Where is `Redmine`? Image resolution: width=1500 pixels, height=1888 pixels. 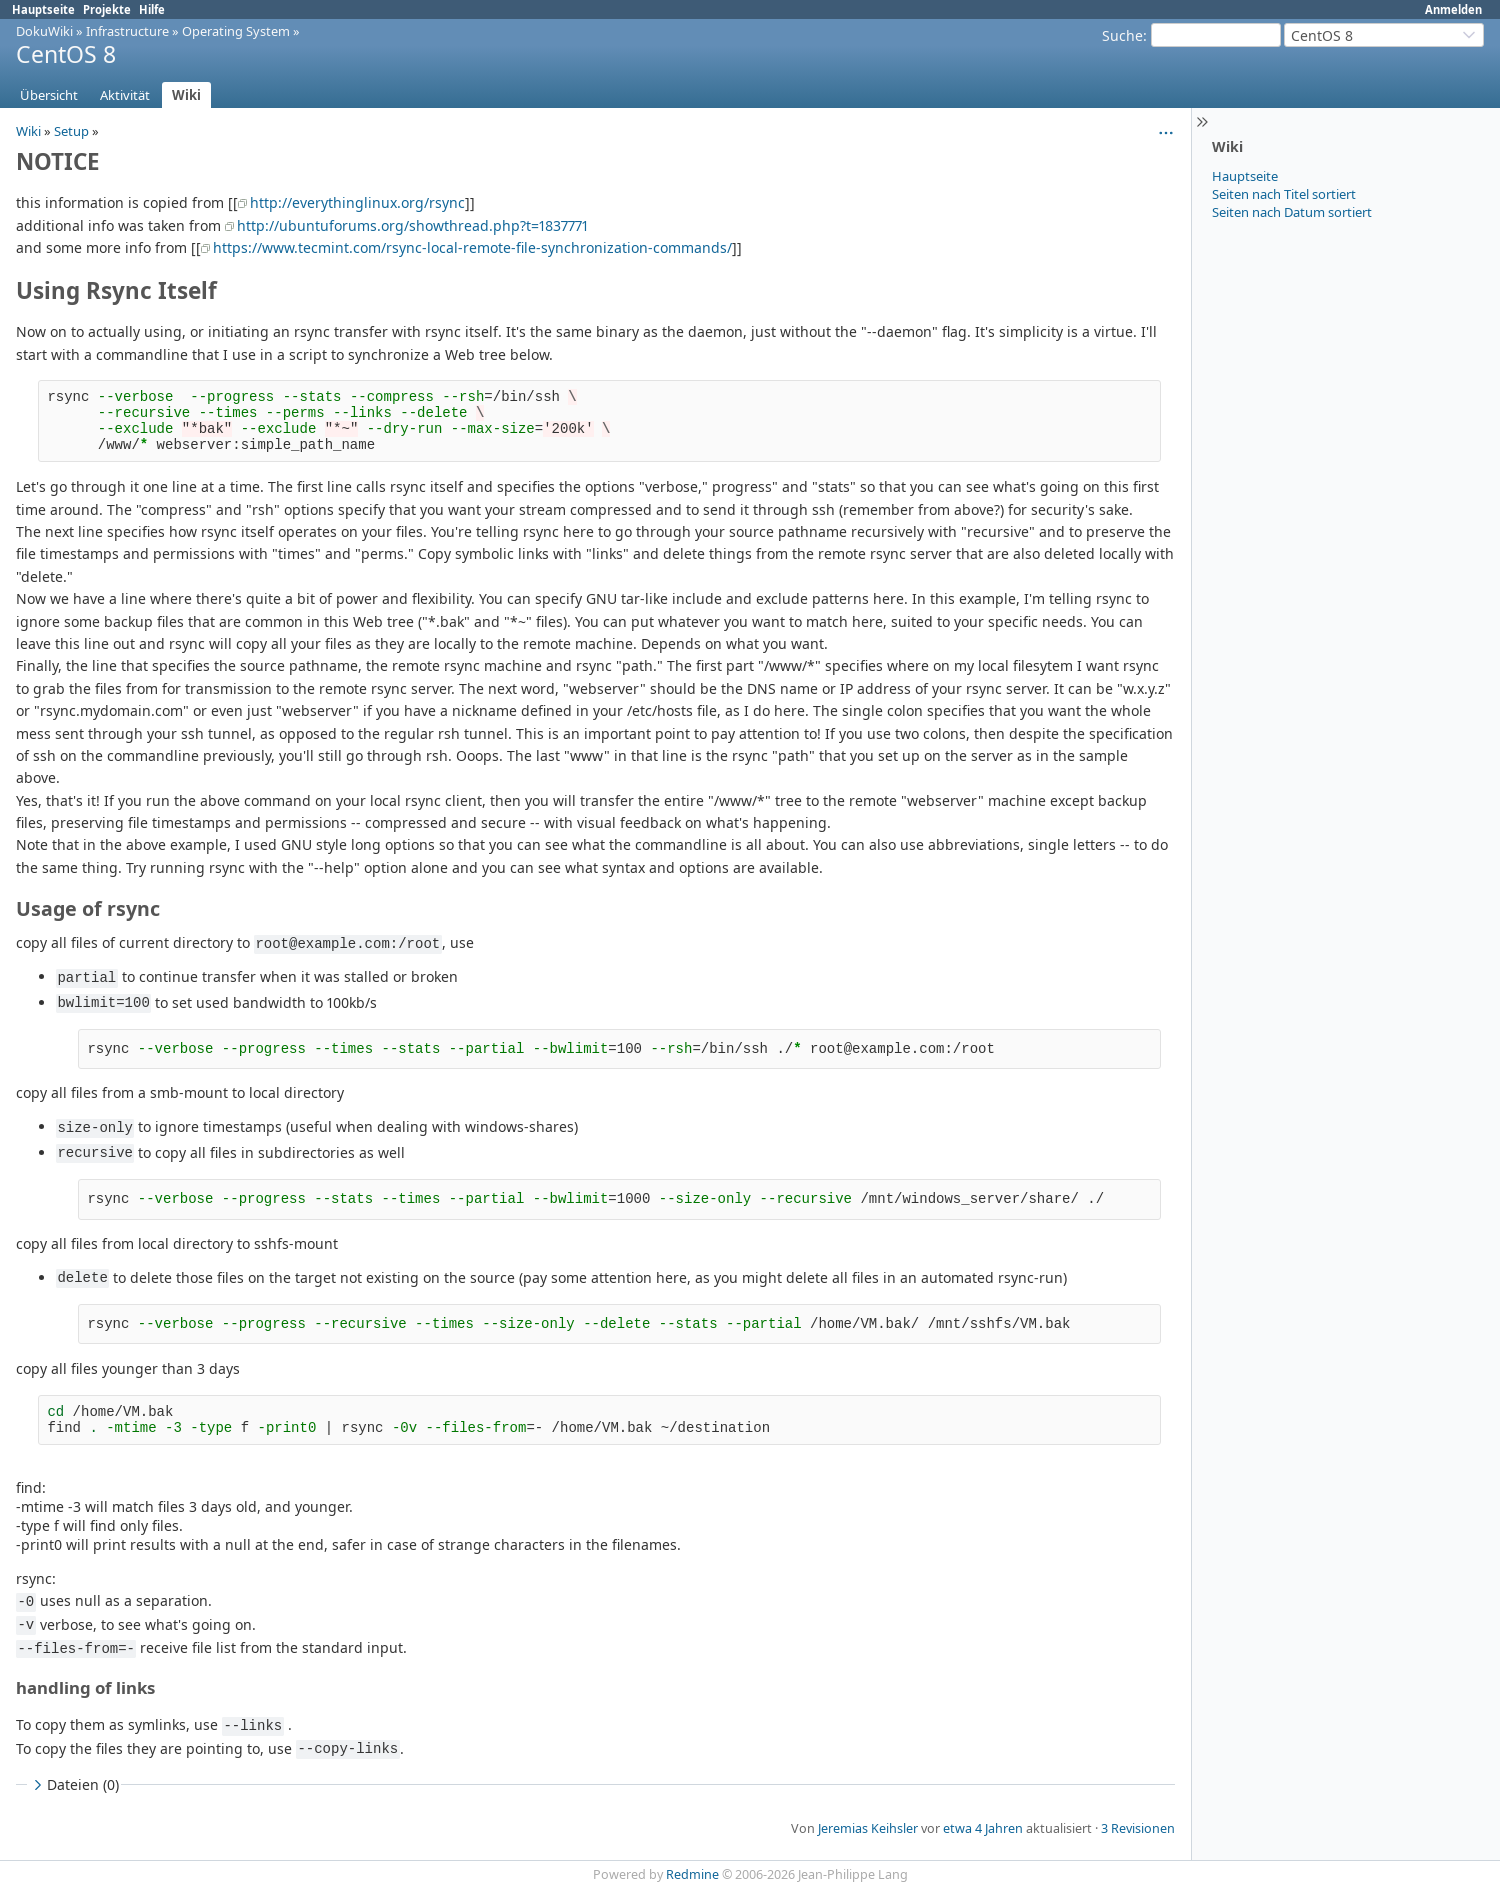 Redmine is located at coordinates (692, 1874).